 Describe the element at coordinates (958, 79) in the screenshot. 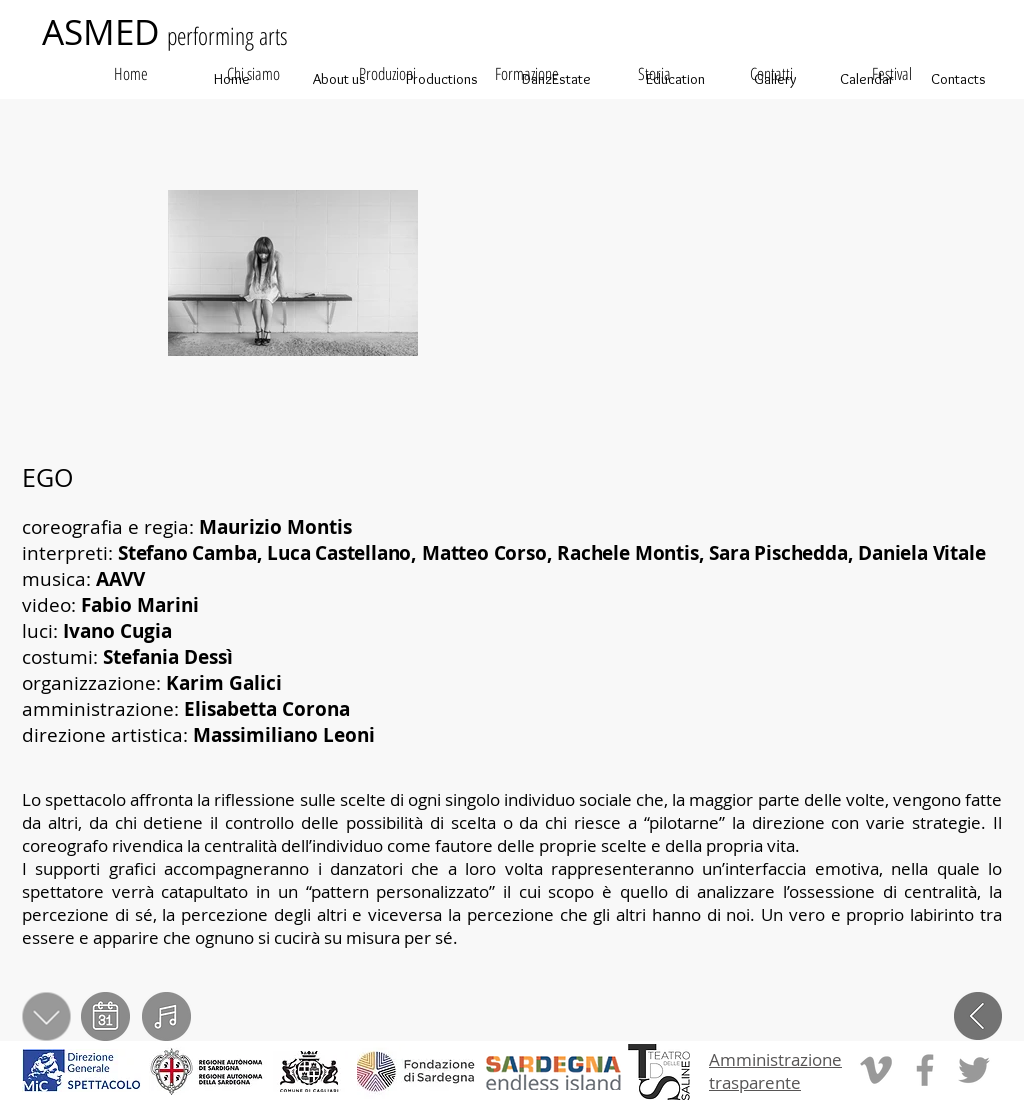

I see `[Contacts]` at that location.